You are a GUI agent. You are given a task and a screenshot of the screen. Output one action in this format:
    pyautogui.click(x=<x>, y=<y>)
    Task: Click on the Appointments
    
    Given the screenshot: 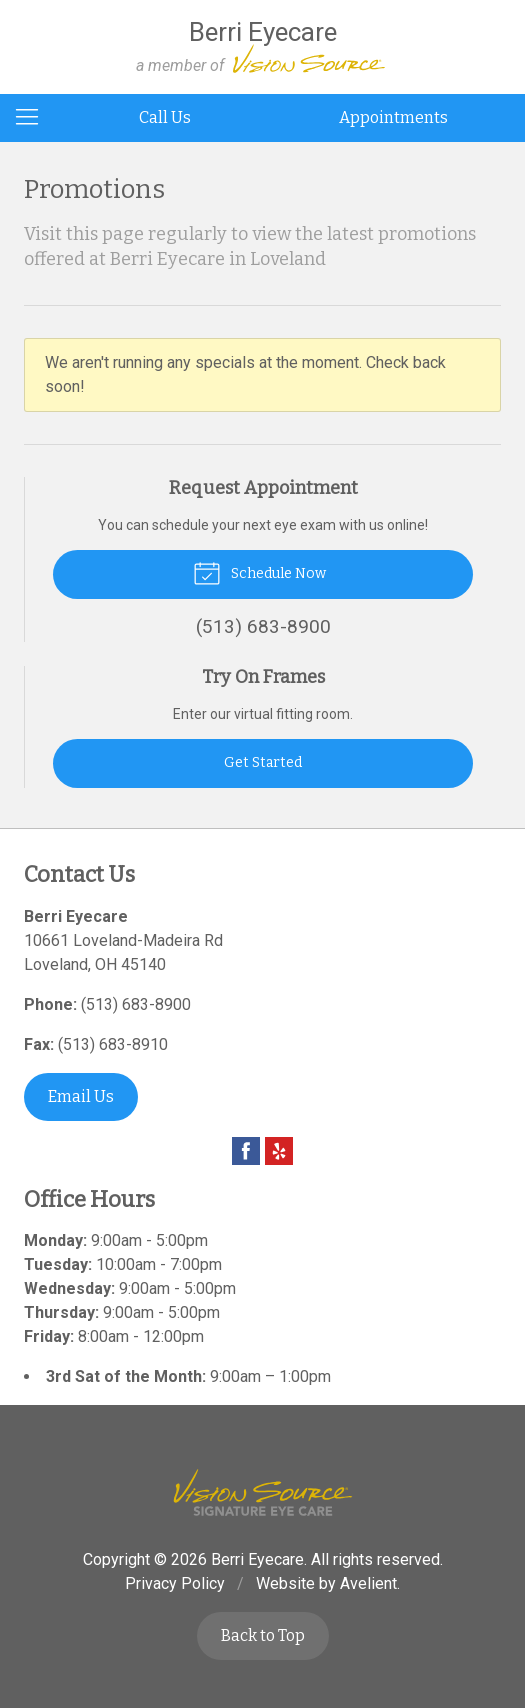 What is the action you would take?
    pyautogui.click(x=393, y=117)
    